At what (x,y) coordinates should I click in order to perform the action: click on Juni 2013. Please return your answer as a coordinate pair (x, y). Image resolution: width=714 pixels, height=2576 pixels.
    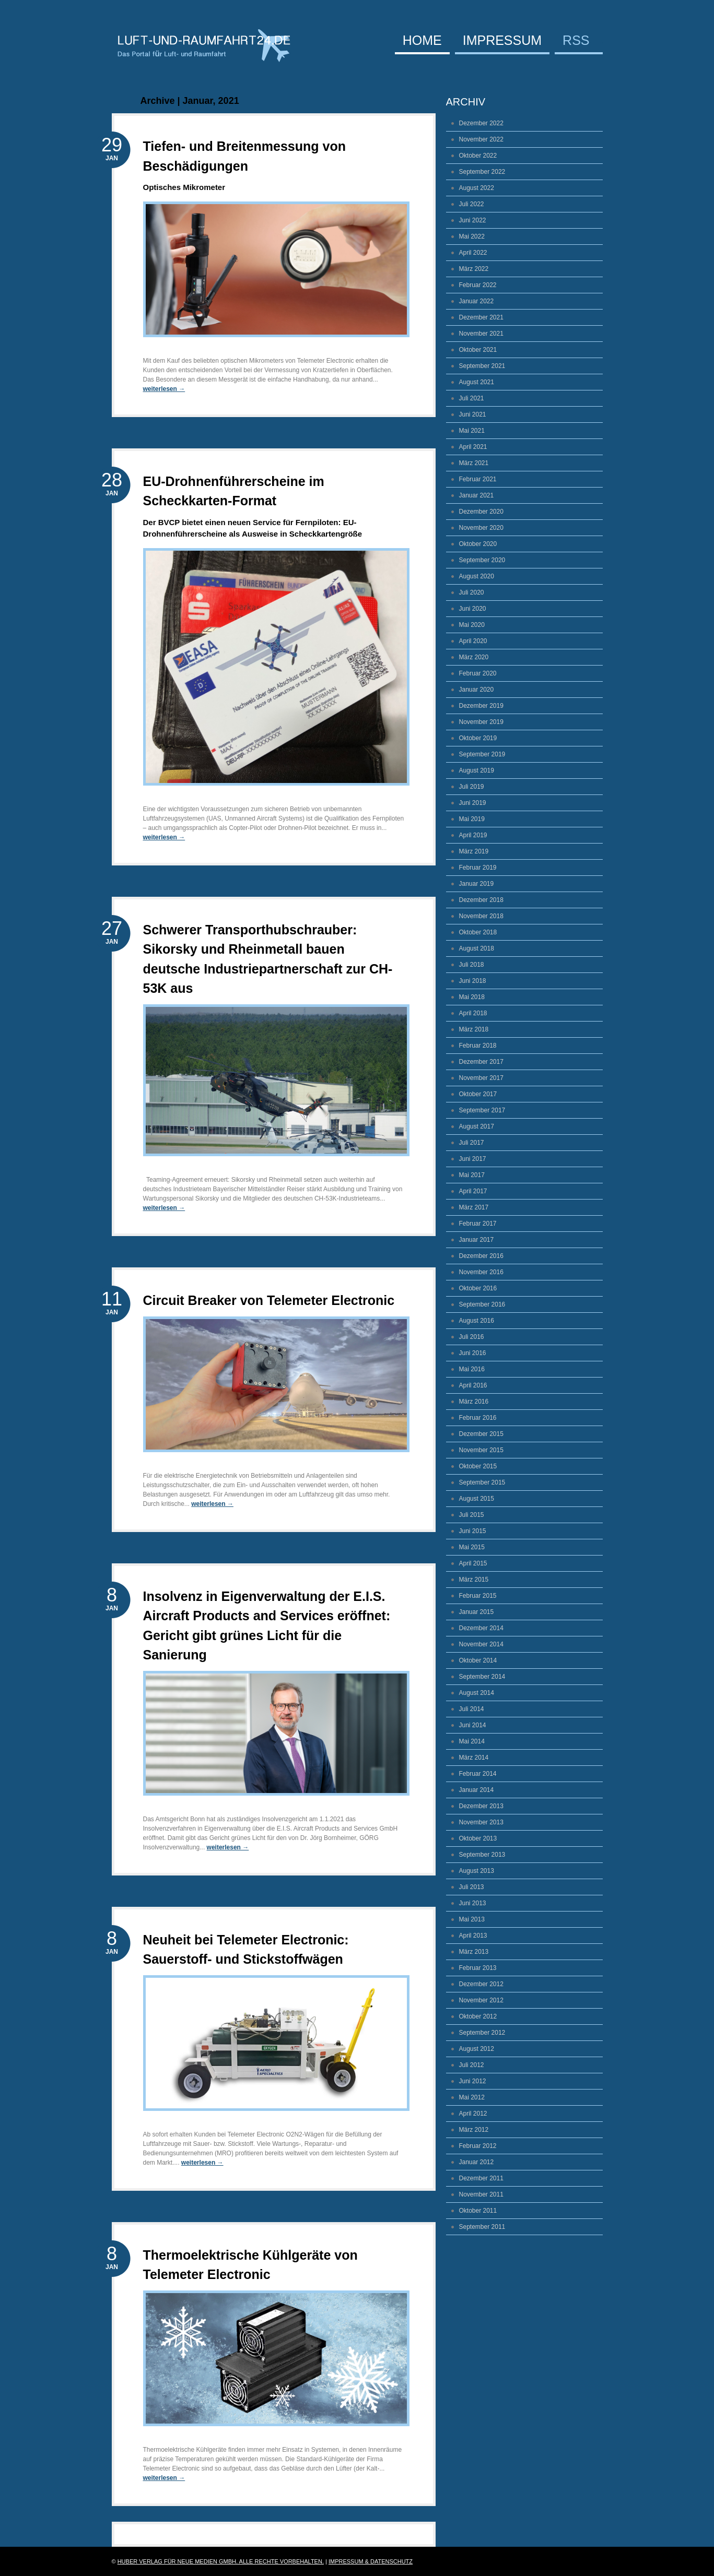
    Looking at the image, I should click on (472, 1903).